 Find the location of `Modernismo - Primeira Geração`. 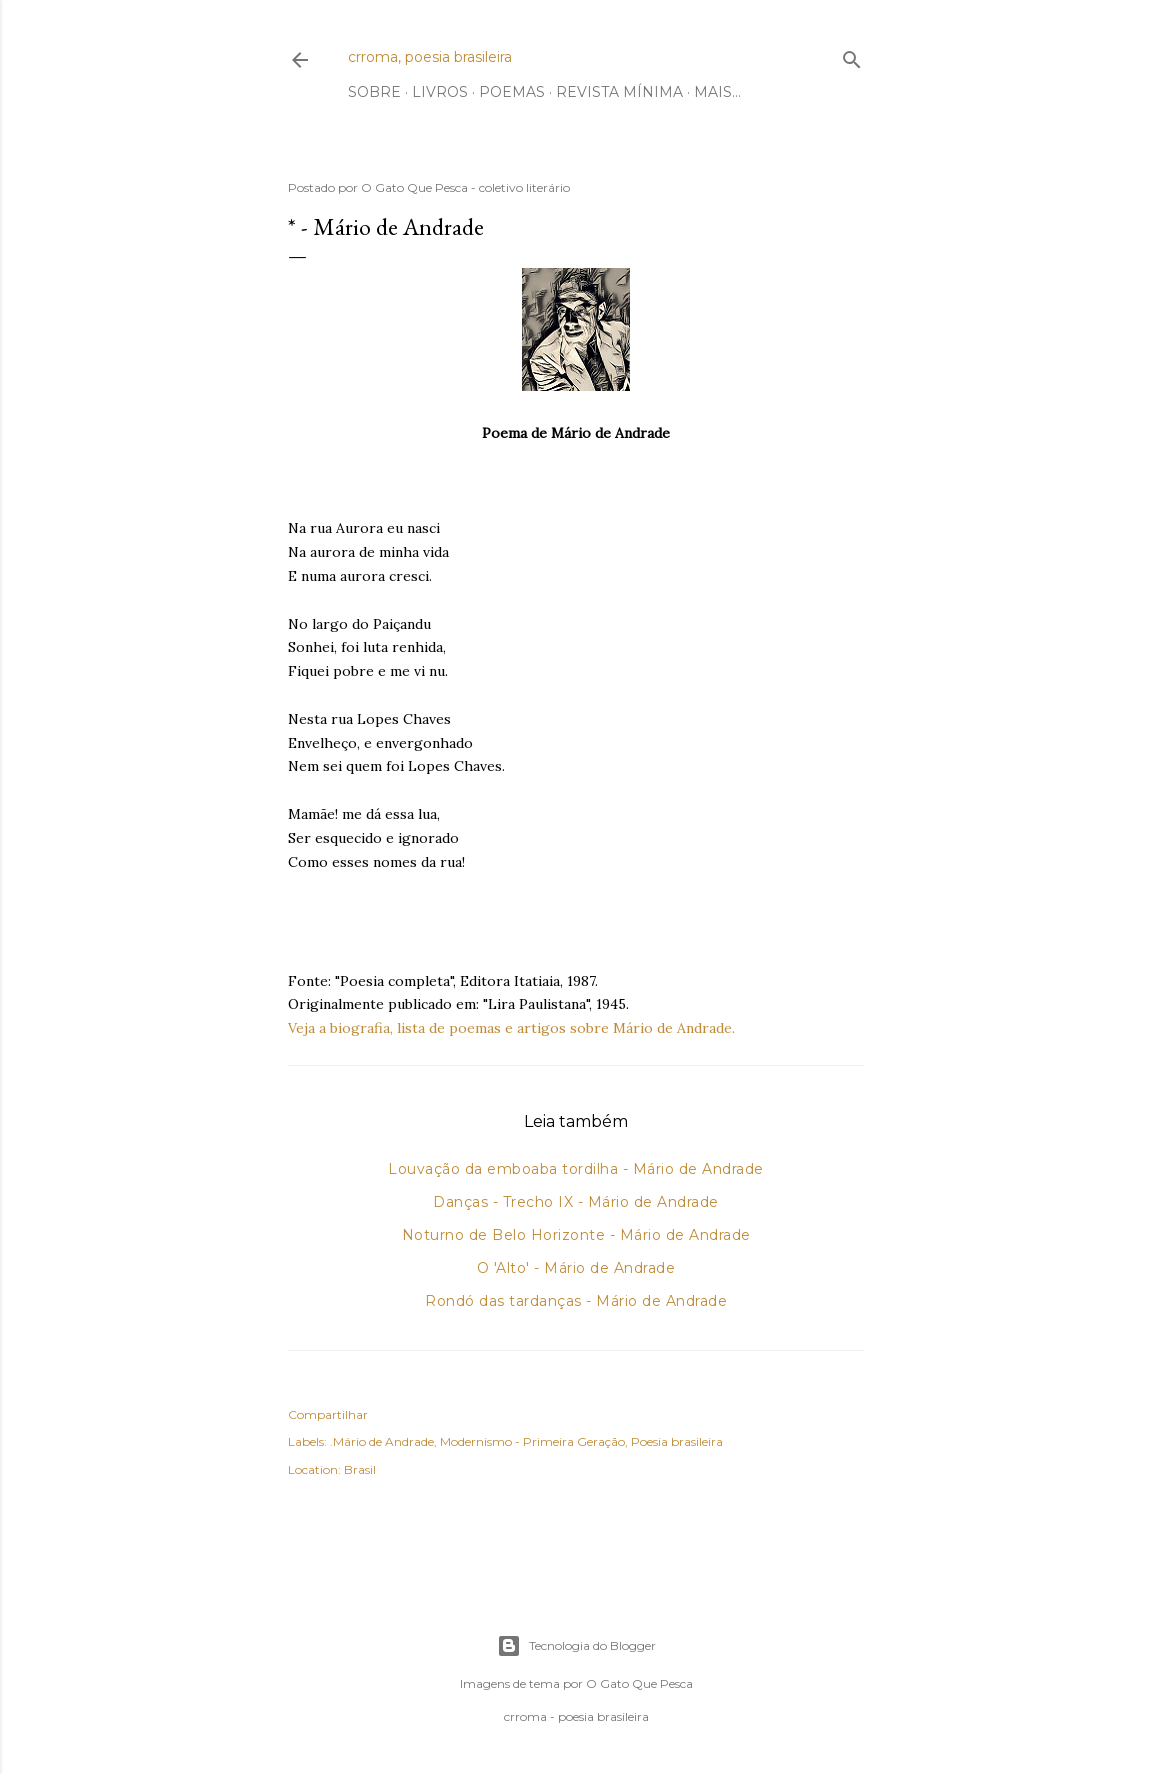

Modernismo - Primeira Geração is located at coordinates (532, 1441).